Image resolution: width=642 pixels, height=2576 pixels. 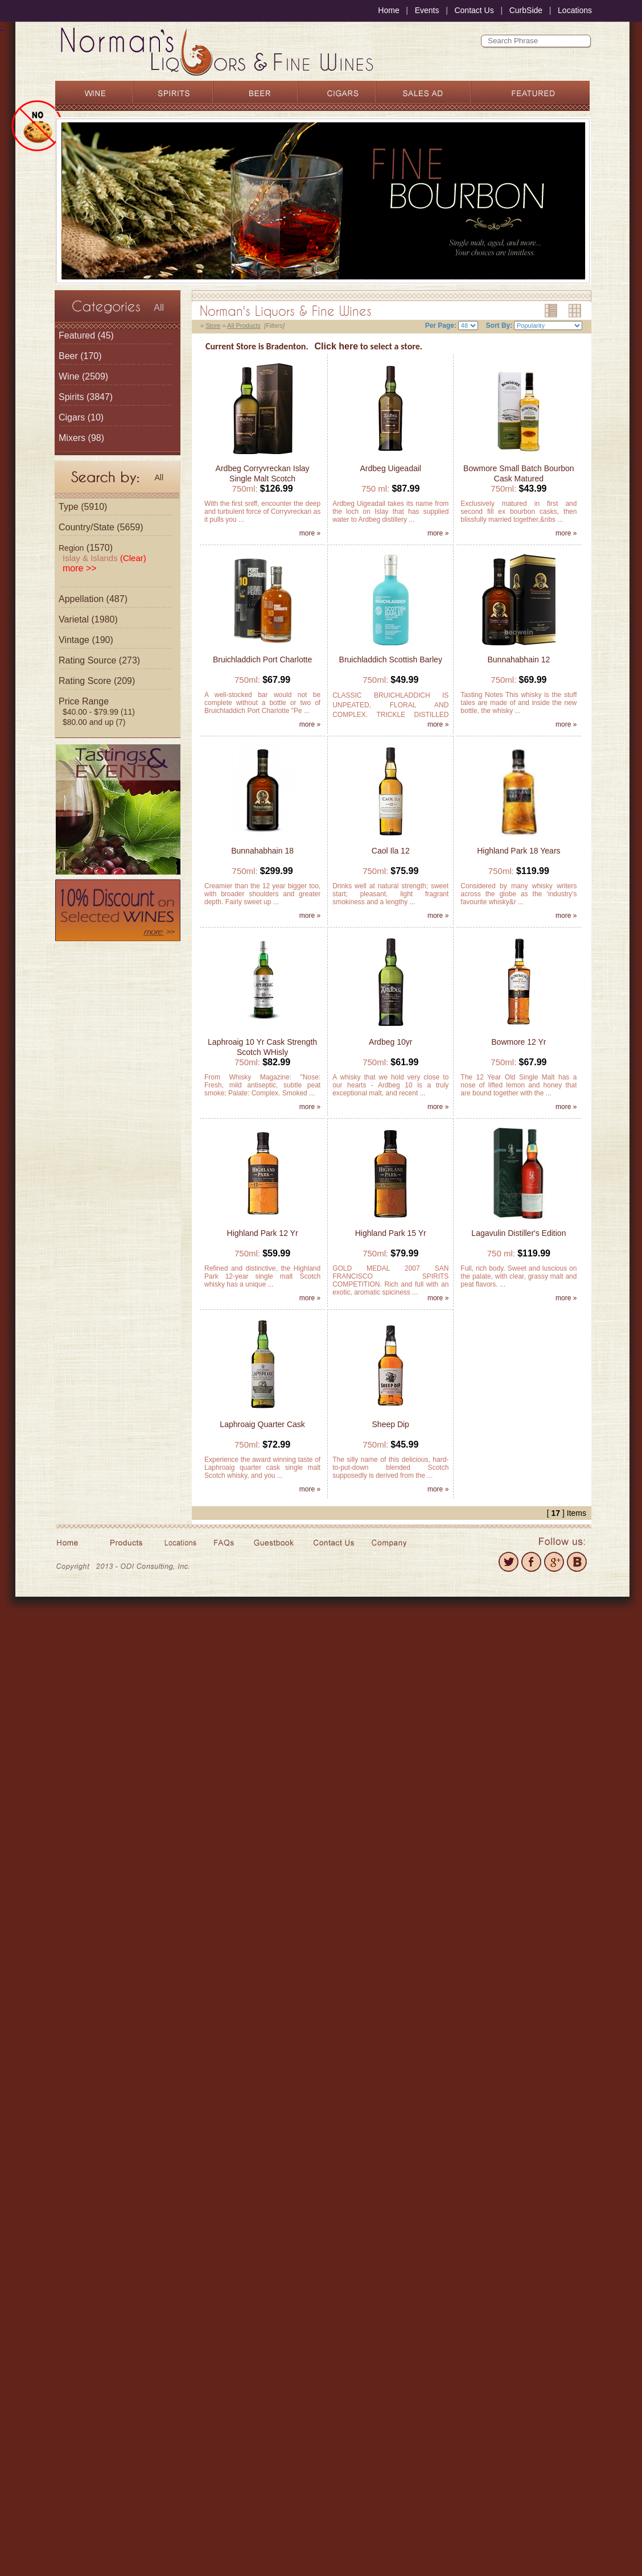 I want to click on Ardbeg Uigeadail, so click(x=390, y=468).